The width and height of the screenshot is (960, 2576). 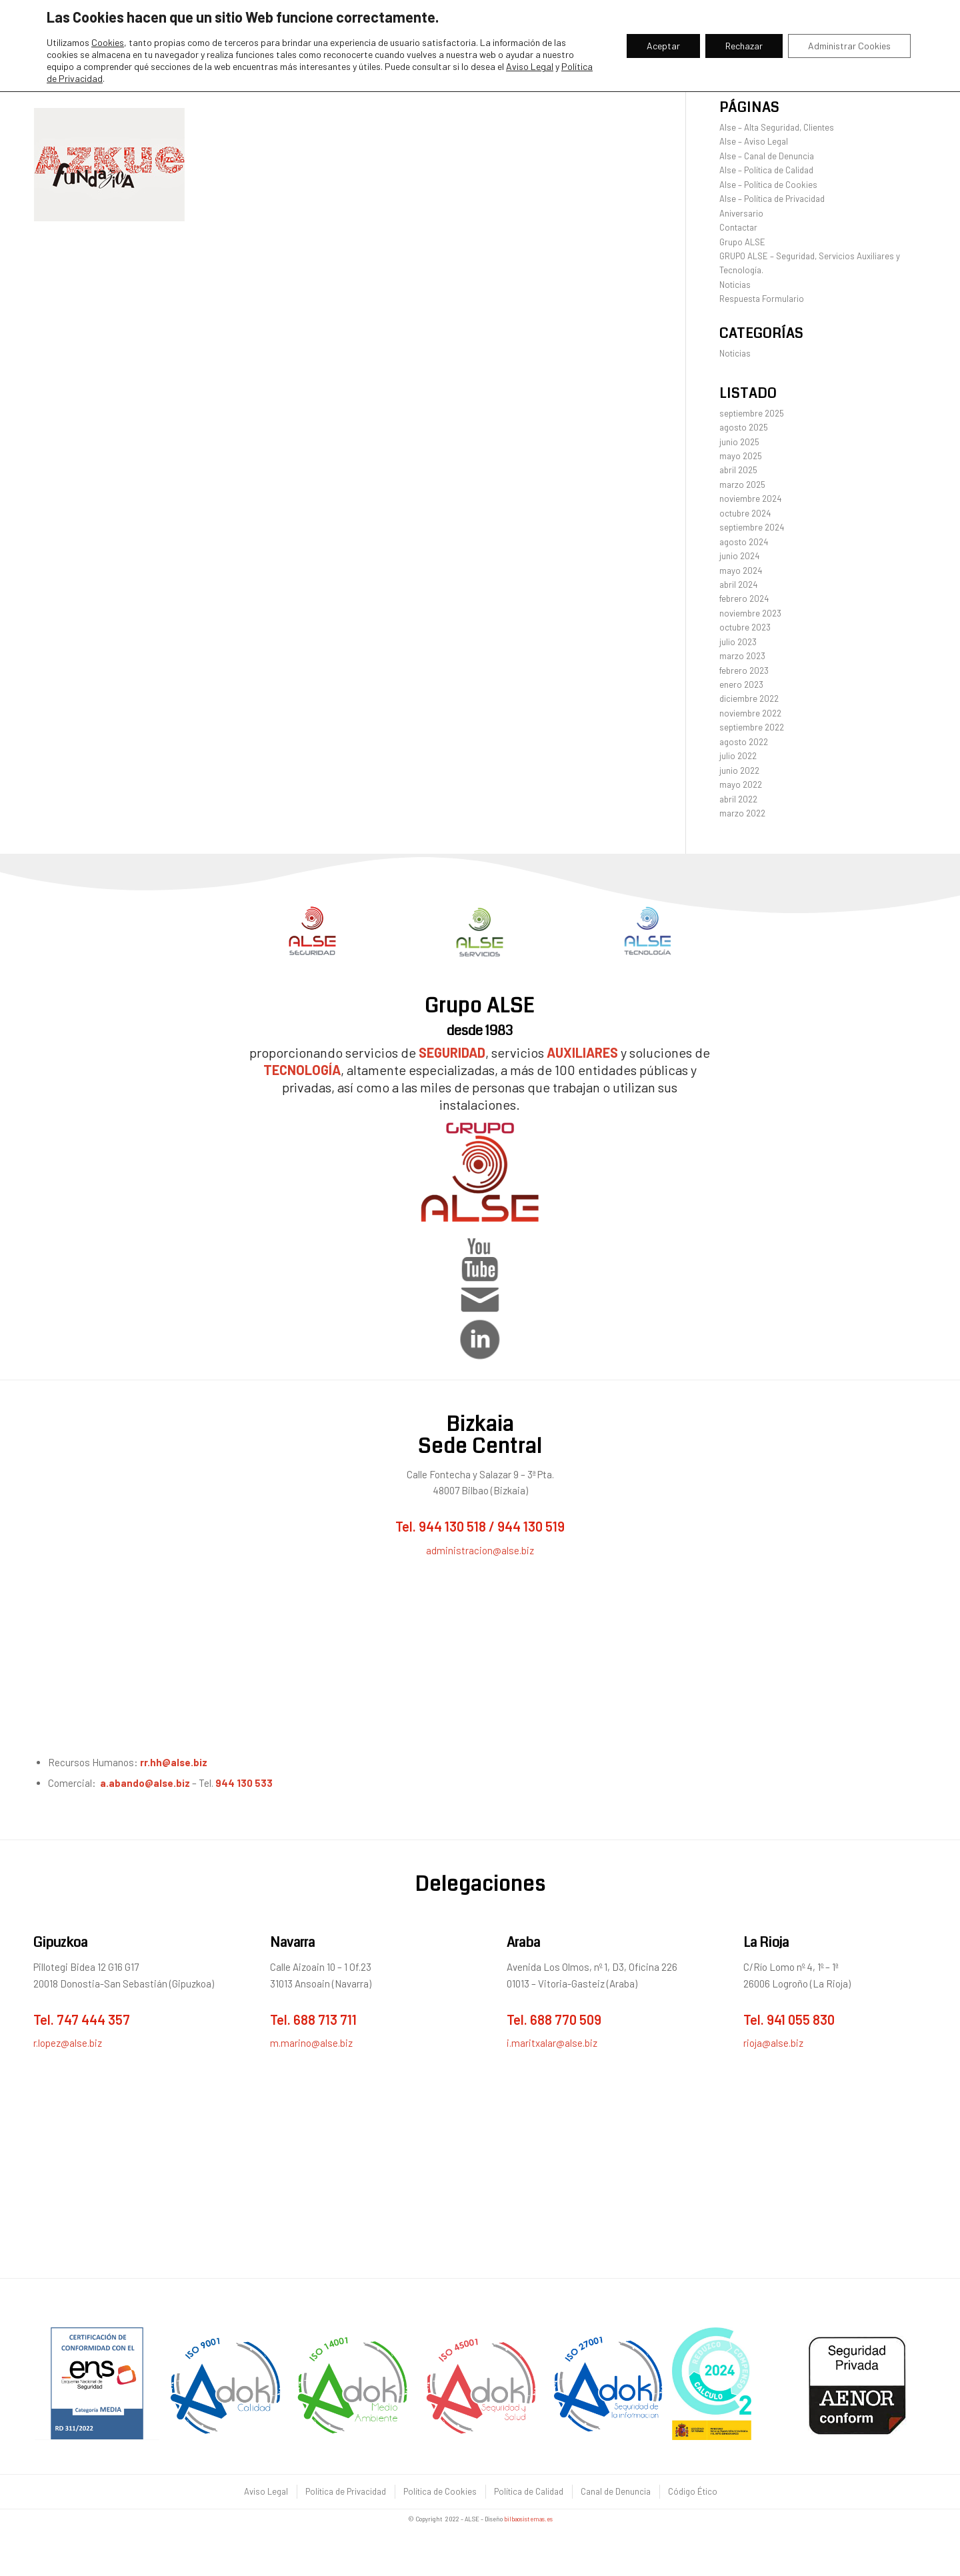 What do you see at coordinates (776, 127) in the screenshot?
I see `Alse – Alta Seguridad, Clientes` at bounding box center [776, 127].